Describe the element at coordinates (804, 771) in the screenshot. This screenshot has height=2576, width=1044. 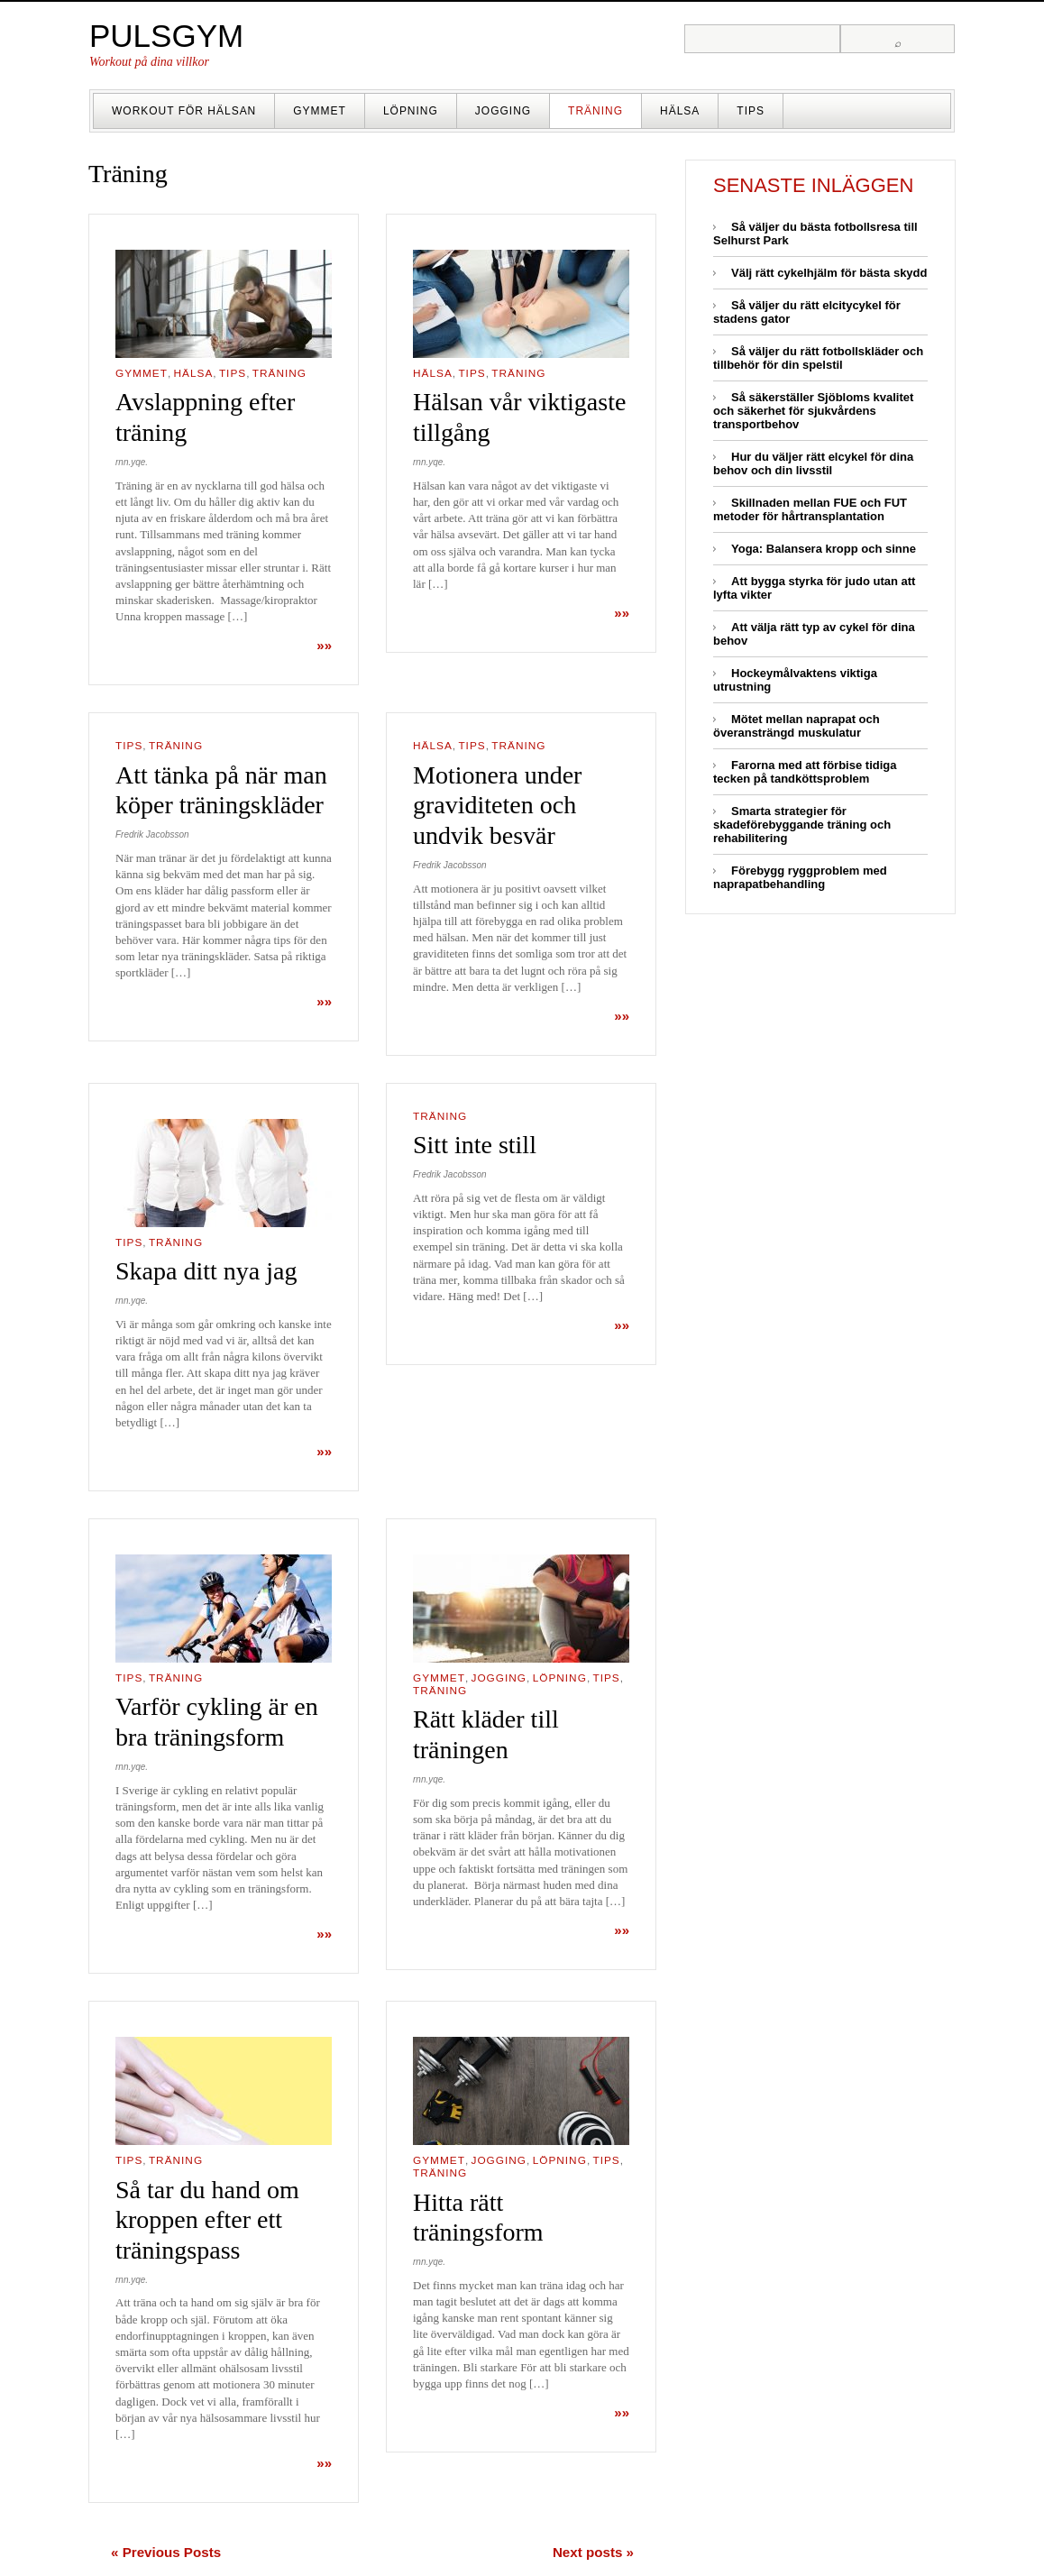
I see `Farorna med att förbise tidiga tecken på tandköttsproblem` at that location.